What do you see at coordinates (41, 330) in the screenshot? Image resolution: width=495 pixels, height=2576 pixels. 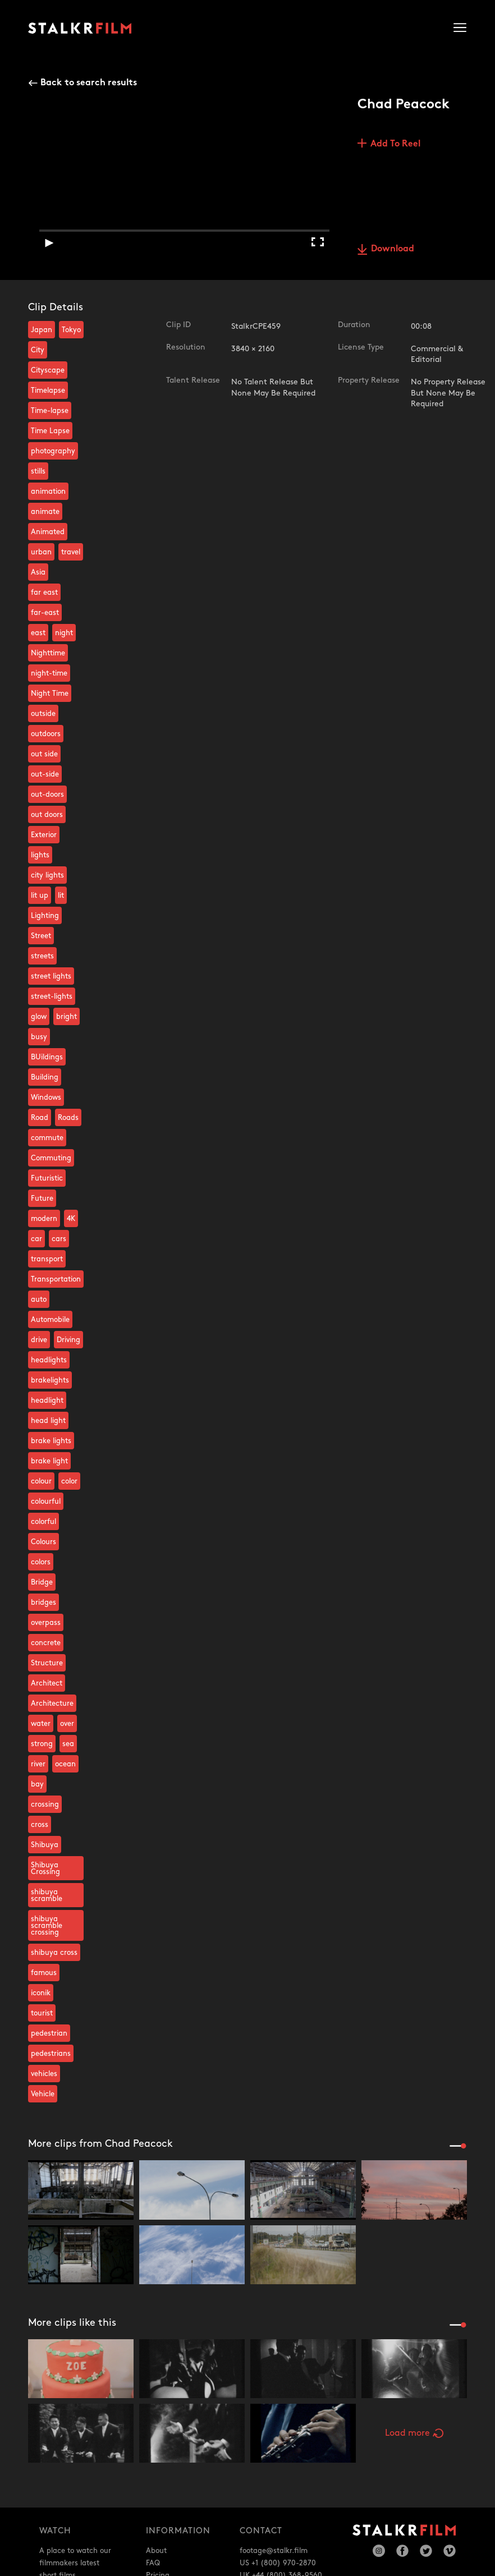 I see `Japan` at bounding box center [41, 330].